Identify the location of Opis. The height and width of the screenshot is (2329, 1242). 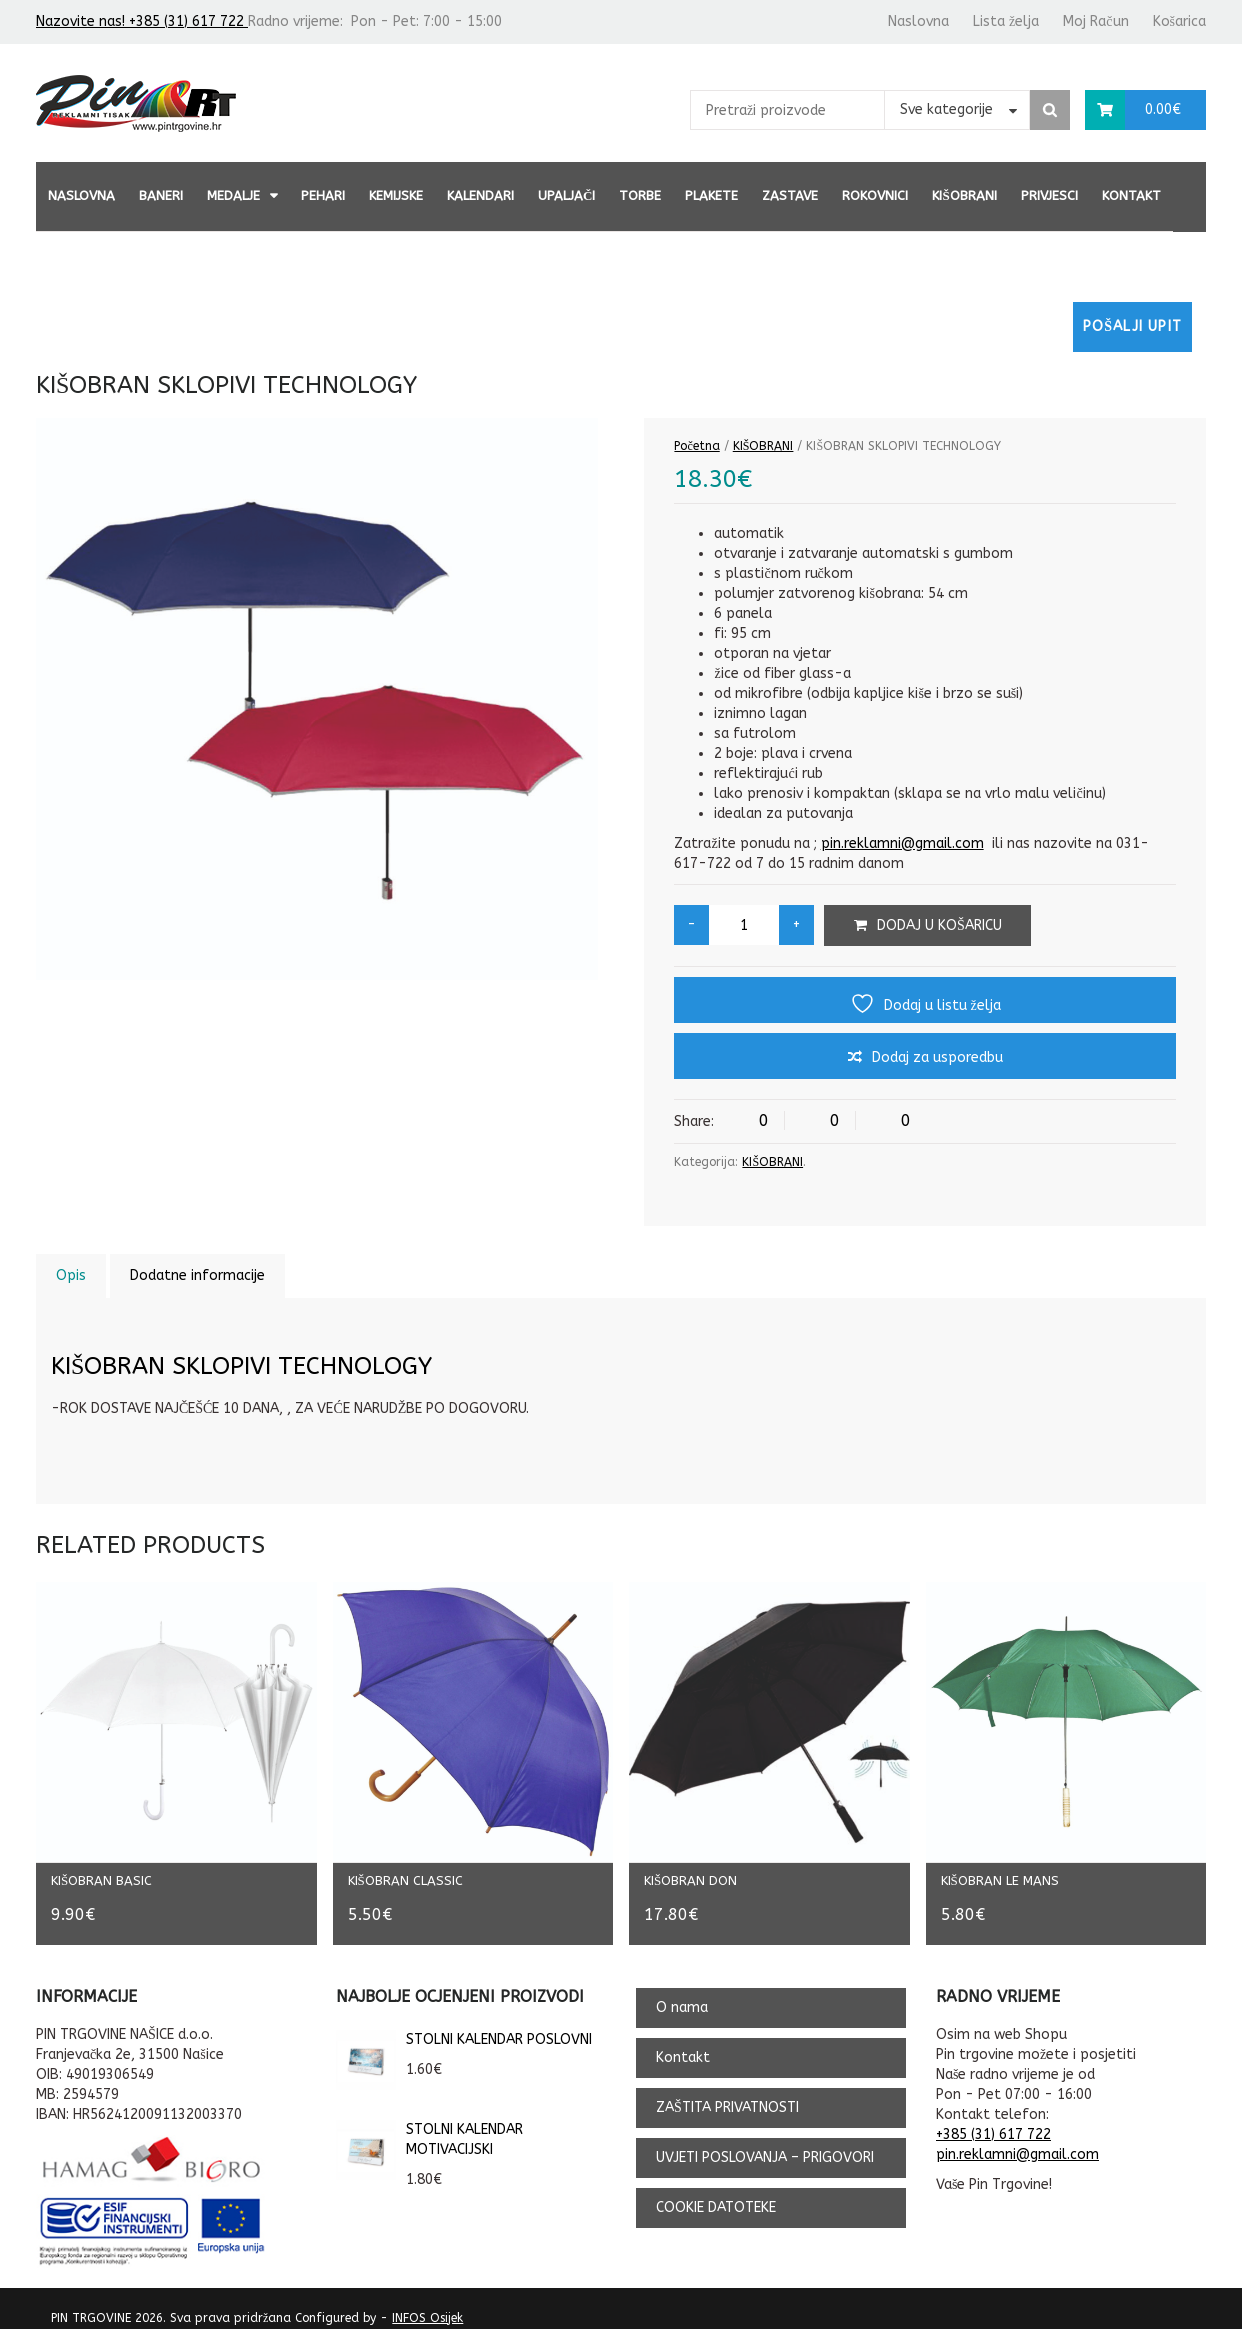
(71, 1275).